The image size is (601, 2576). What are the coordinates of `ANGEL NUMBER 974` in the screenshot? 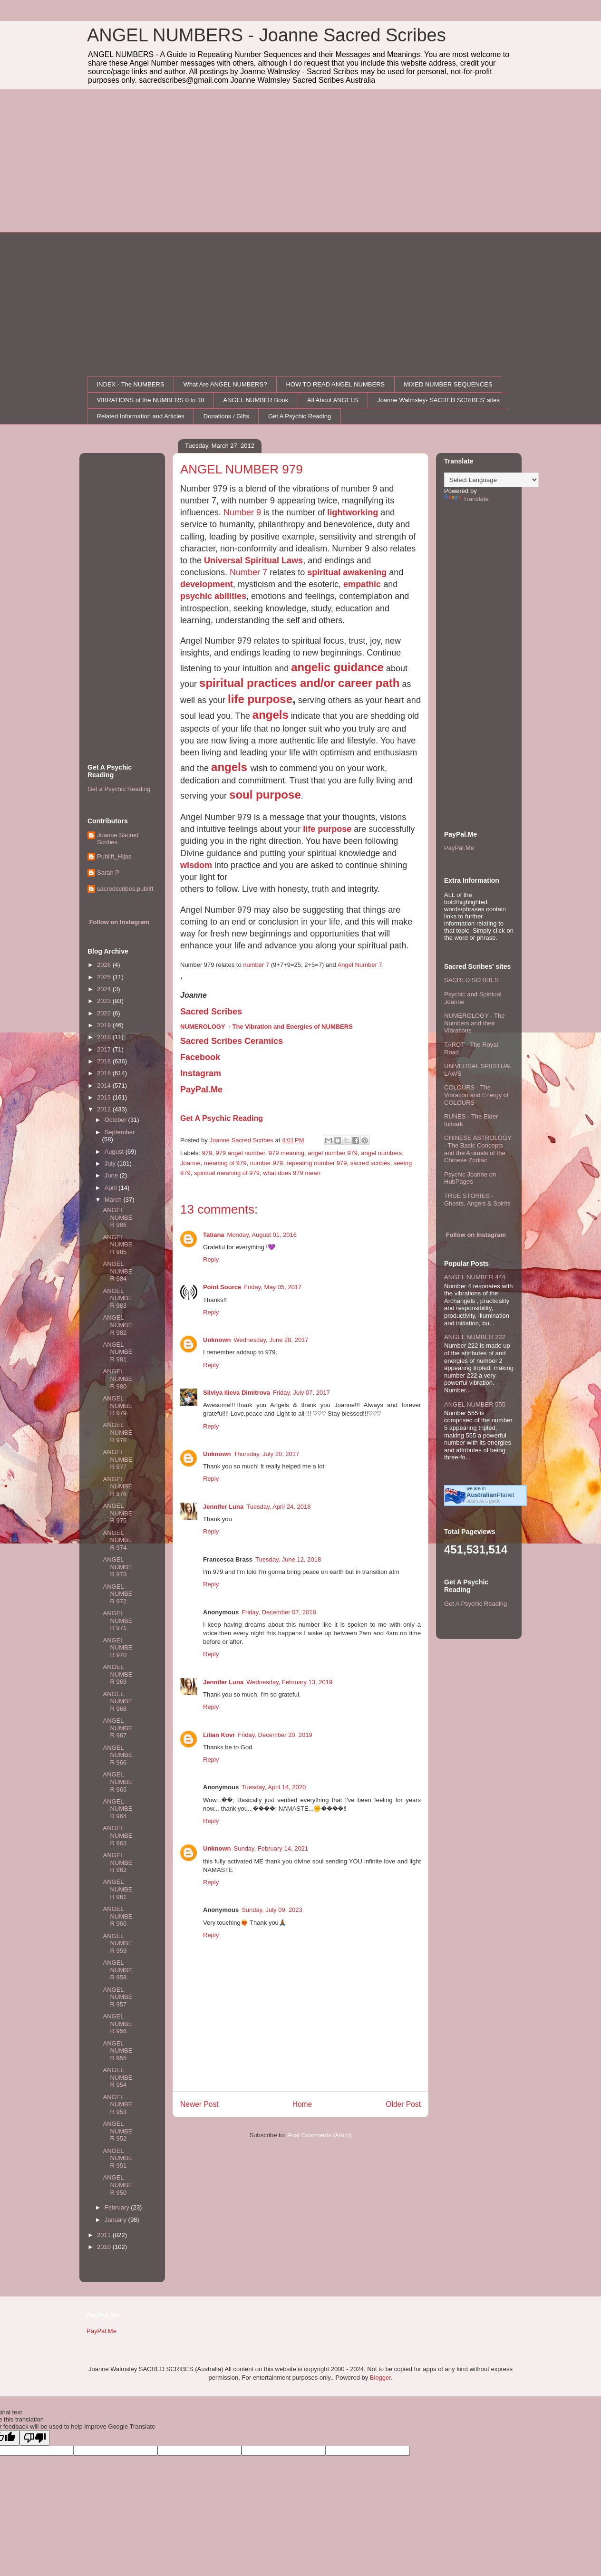 It's located at (117, 1540).